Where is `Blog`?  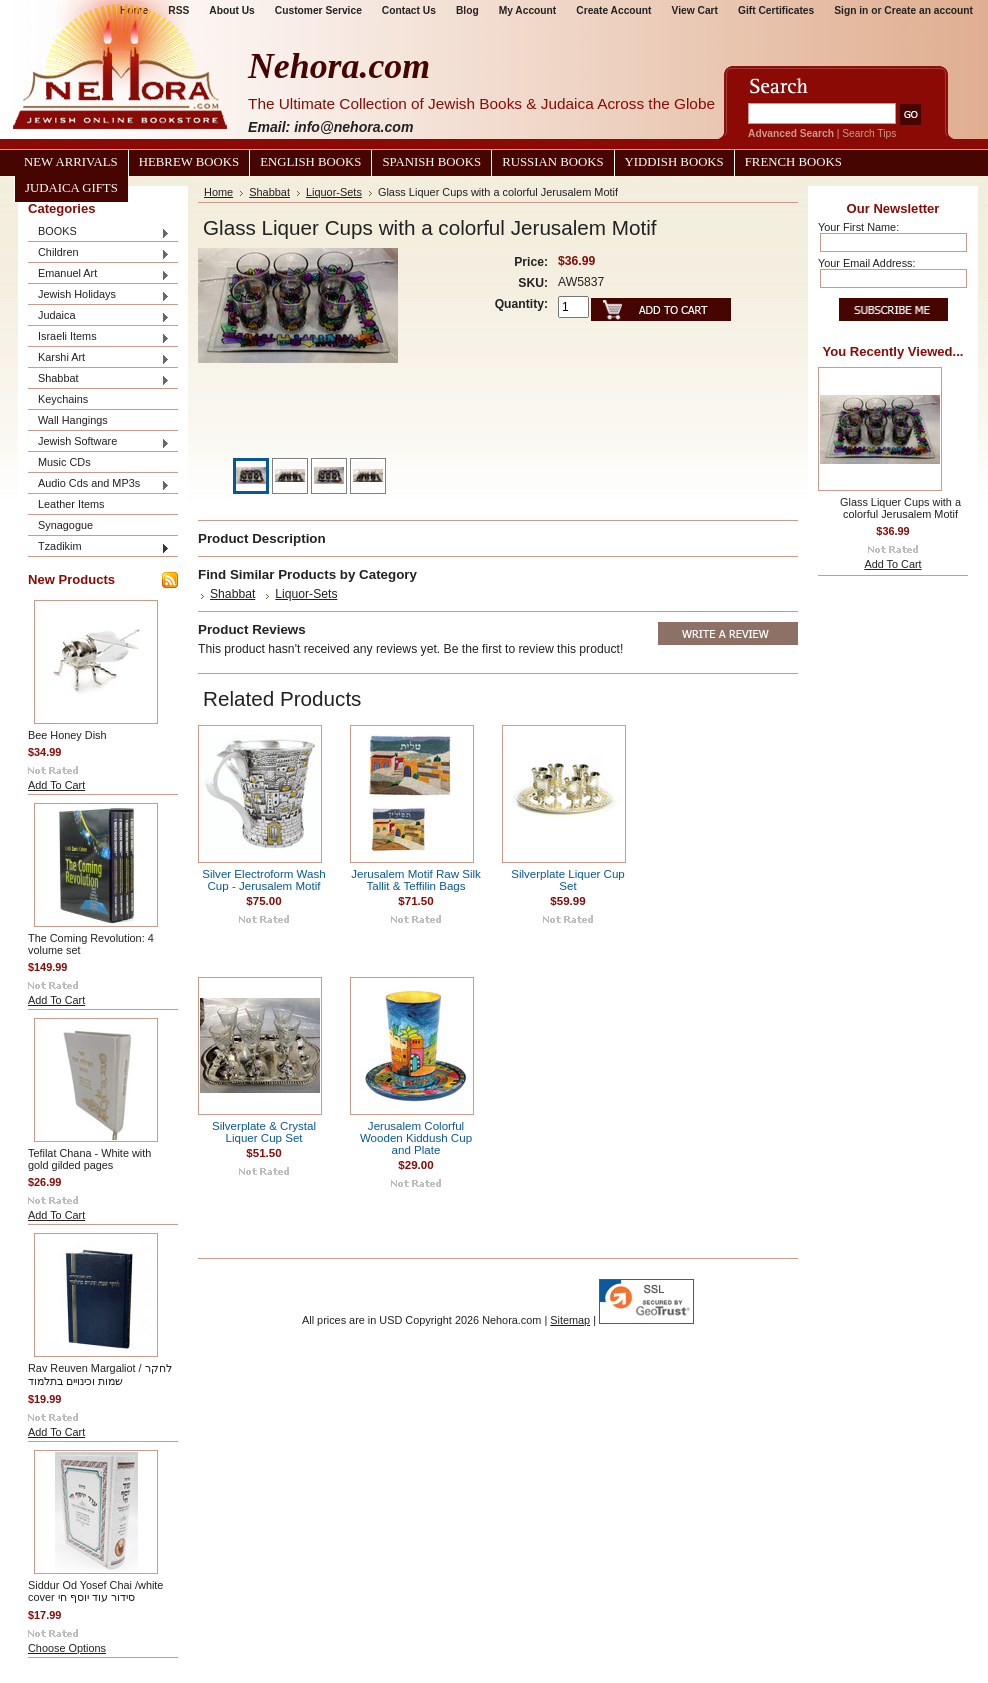 Blog is located at coordinates (467, 10).